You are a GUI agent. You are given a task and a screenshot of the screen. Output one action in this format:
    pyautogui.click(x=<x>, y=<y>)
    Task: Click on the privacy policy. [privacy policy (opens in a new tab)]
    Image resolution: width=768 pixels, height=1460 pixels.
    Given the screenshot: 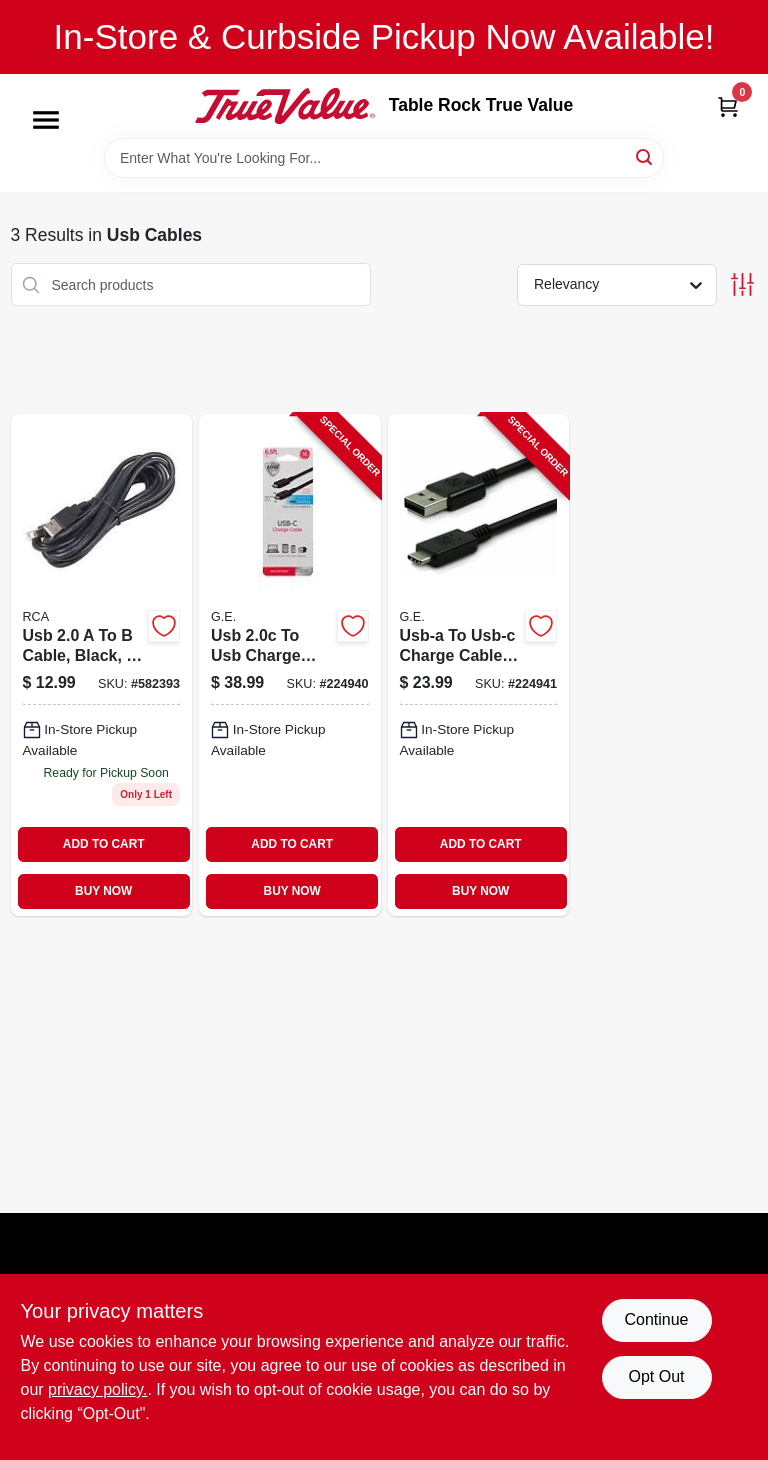 What is the action you would take?
    pyautogui.click(x=97, y=1389)
    